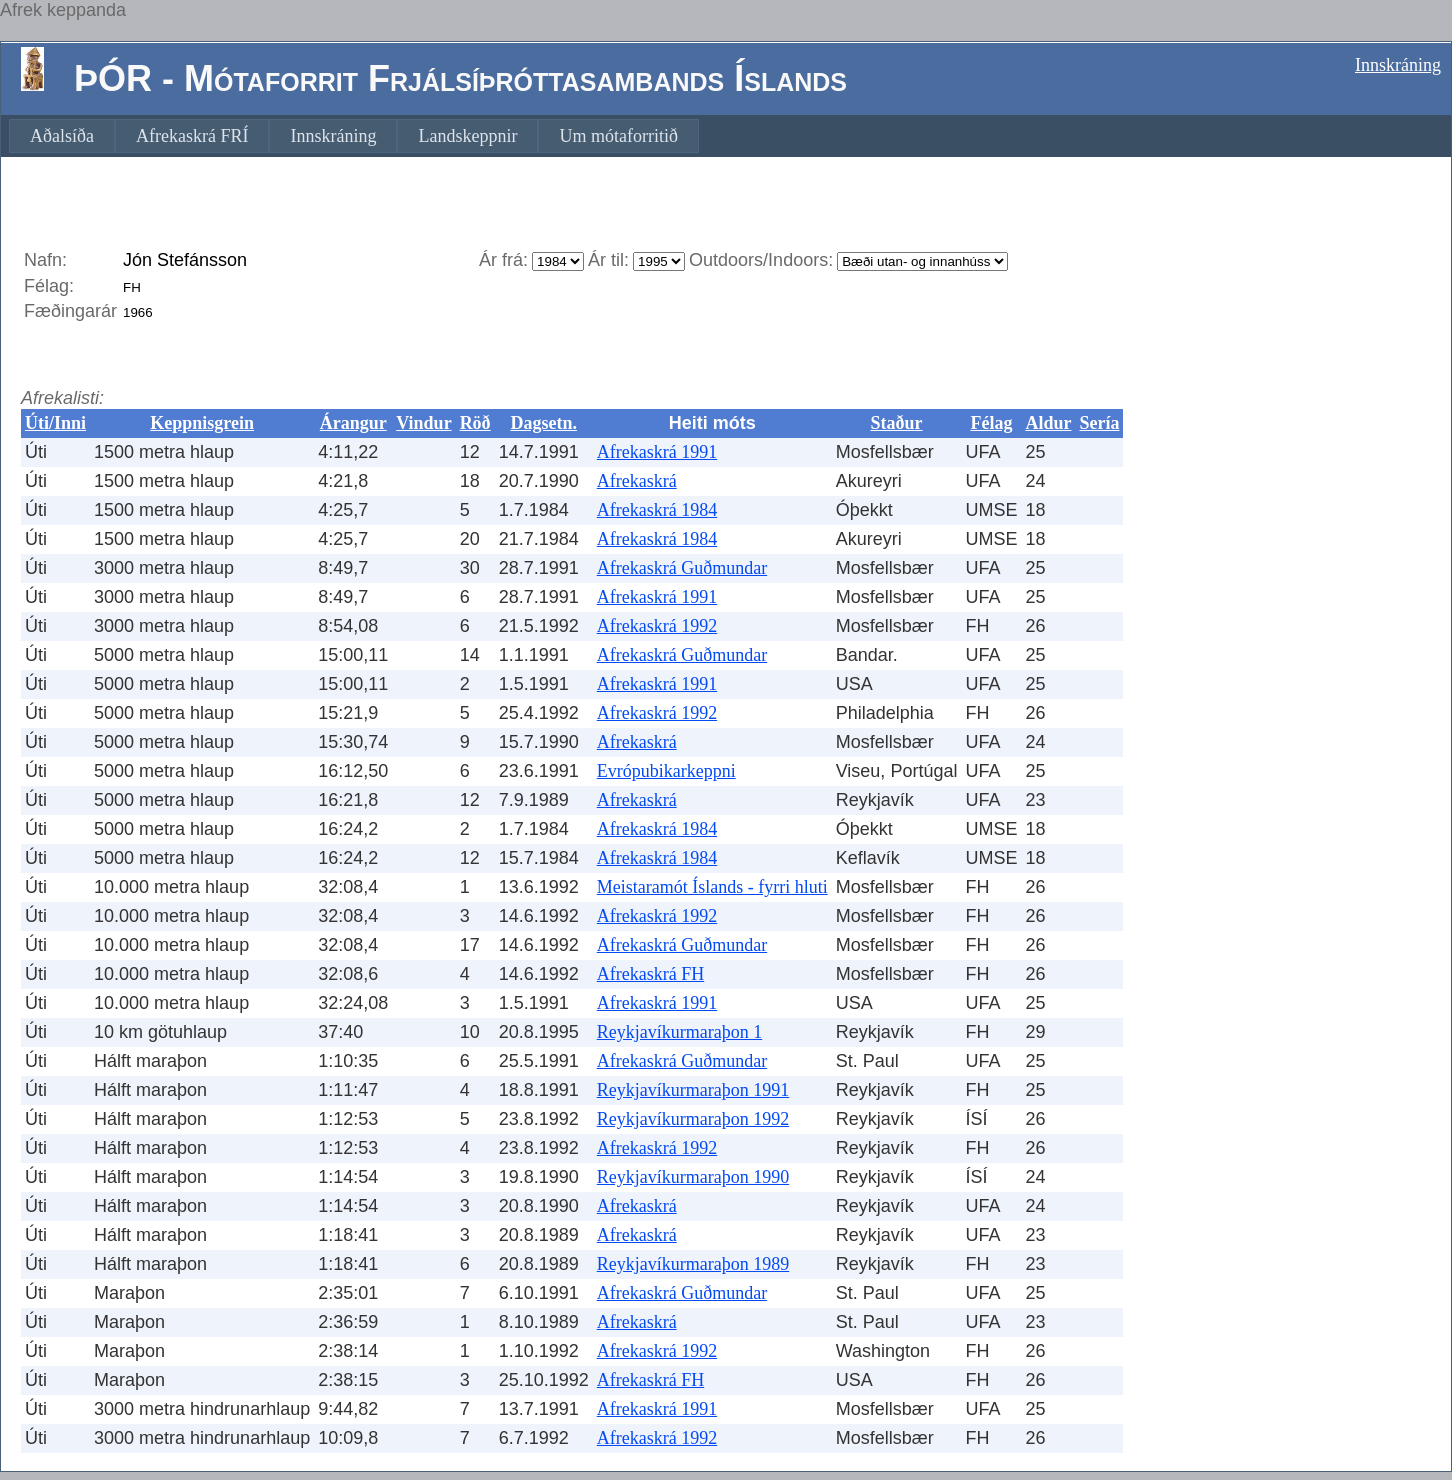 Image resolution: width=1452 pixels, height=1480 pixels. What do you see at coordinates (637, 481) in the screenshot?
I see `Afrekaskrá` at bounding box center [637, 481].